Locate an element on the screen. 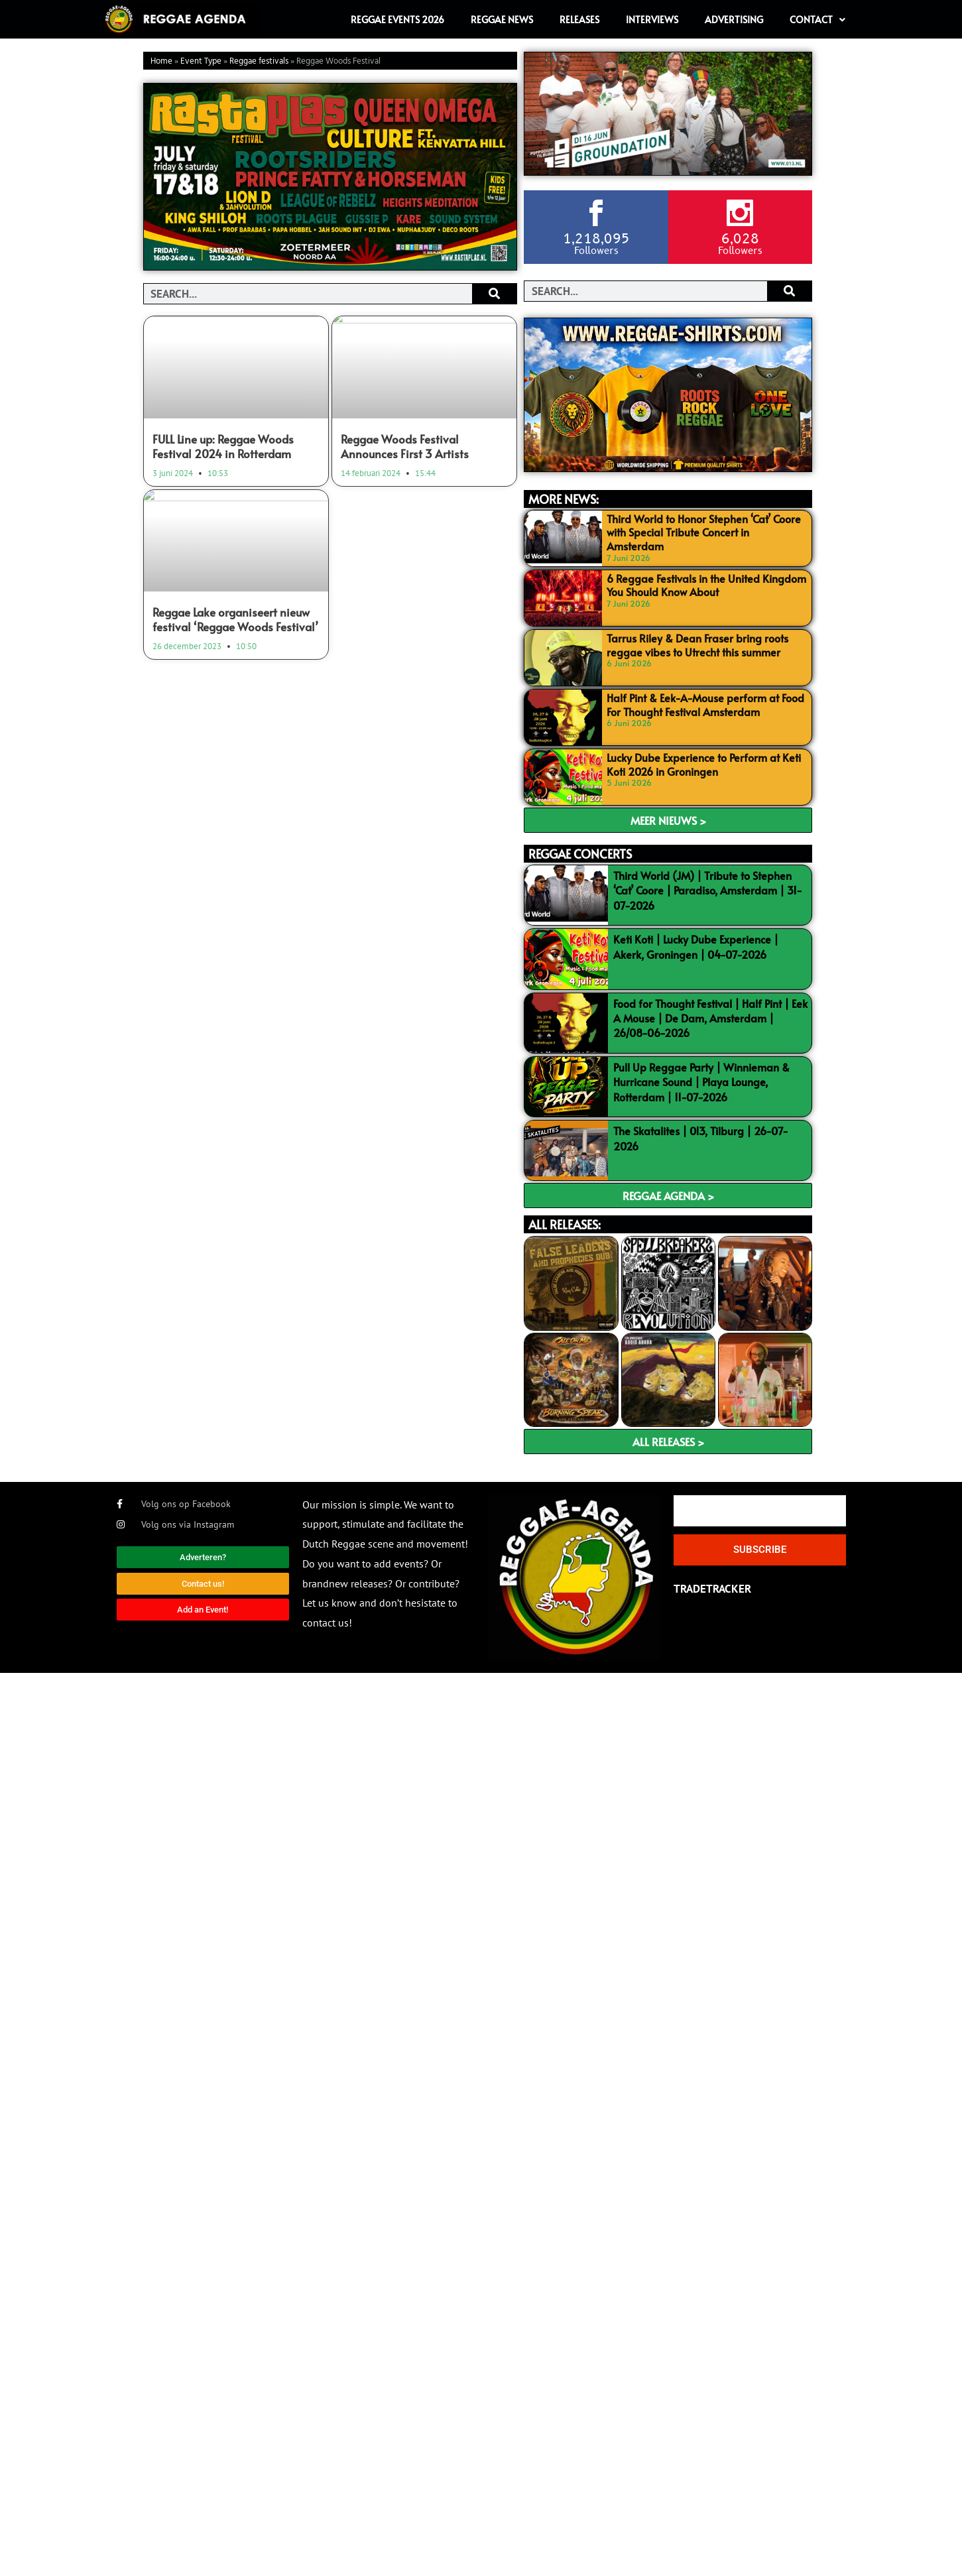 This screenshot has width=962, height=2576. REGGAE CONCERTS is located at coordinates (580, 853).